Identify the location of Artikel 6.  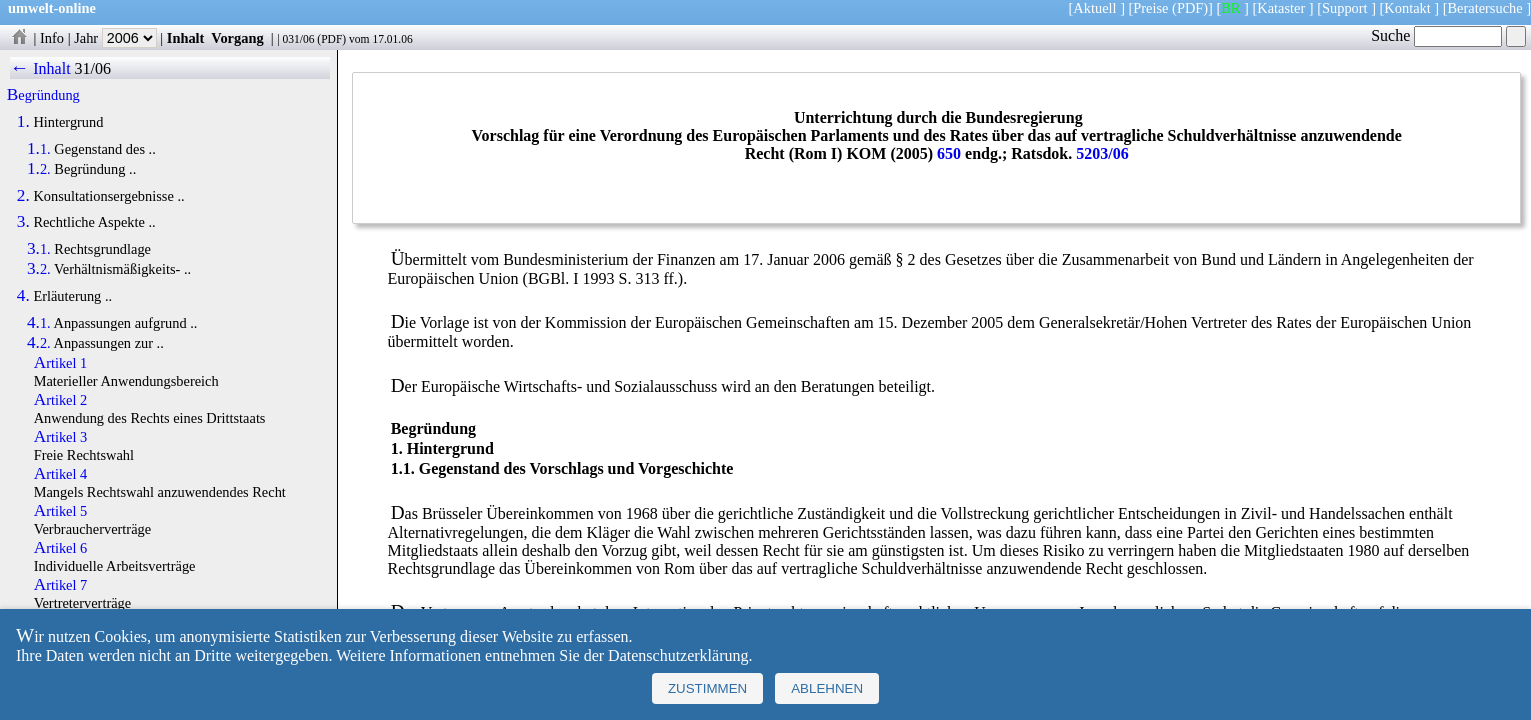
(61, 548).